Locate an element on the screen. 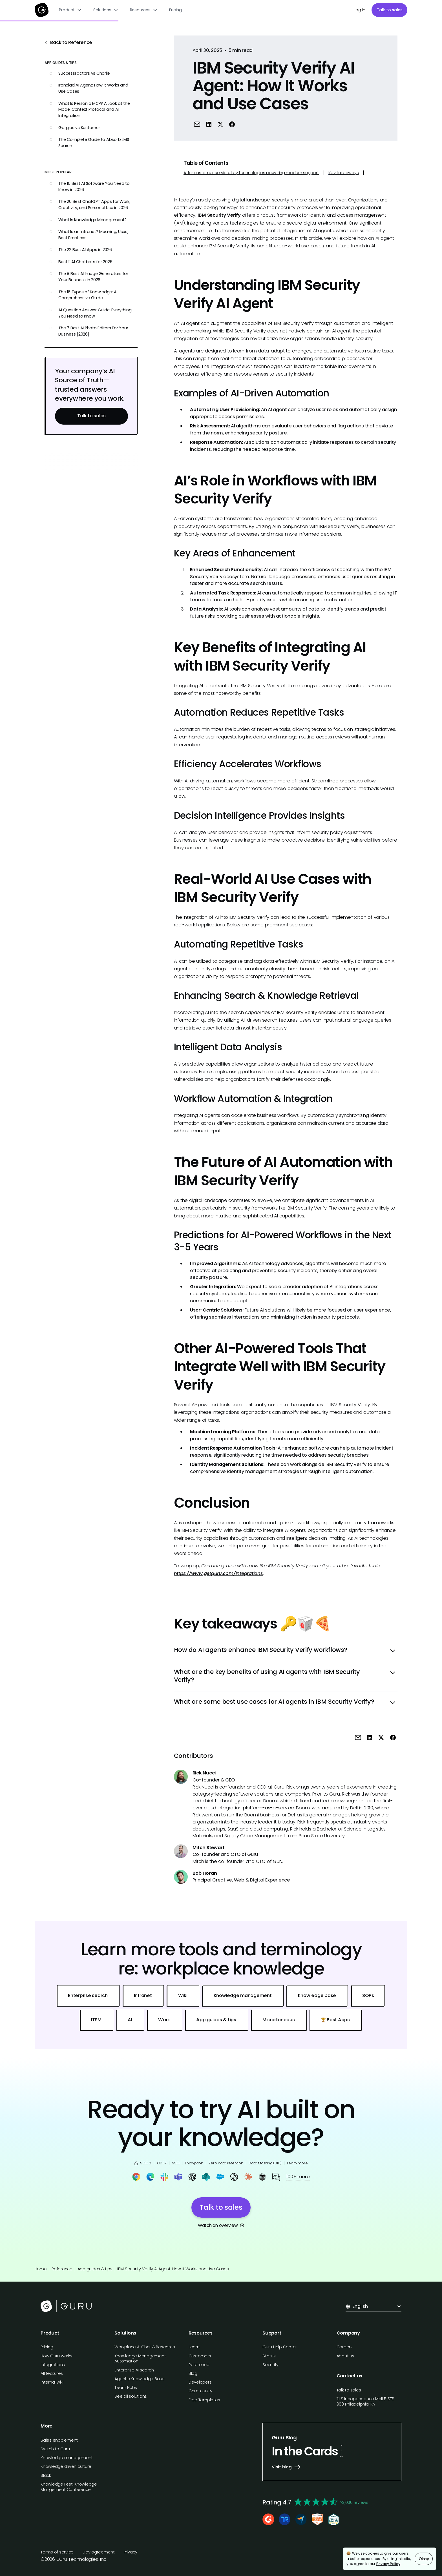  [button] is located at coordinates (70, 10).